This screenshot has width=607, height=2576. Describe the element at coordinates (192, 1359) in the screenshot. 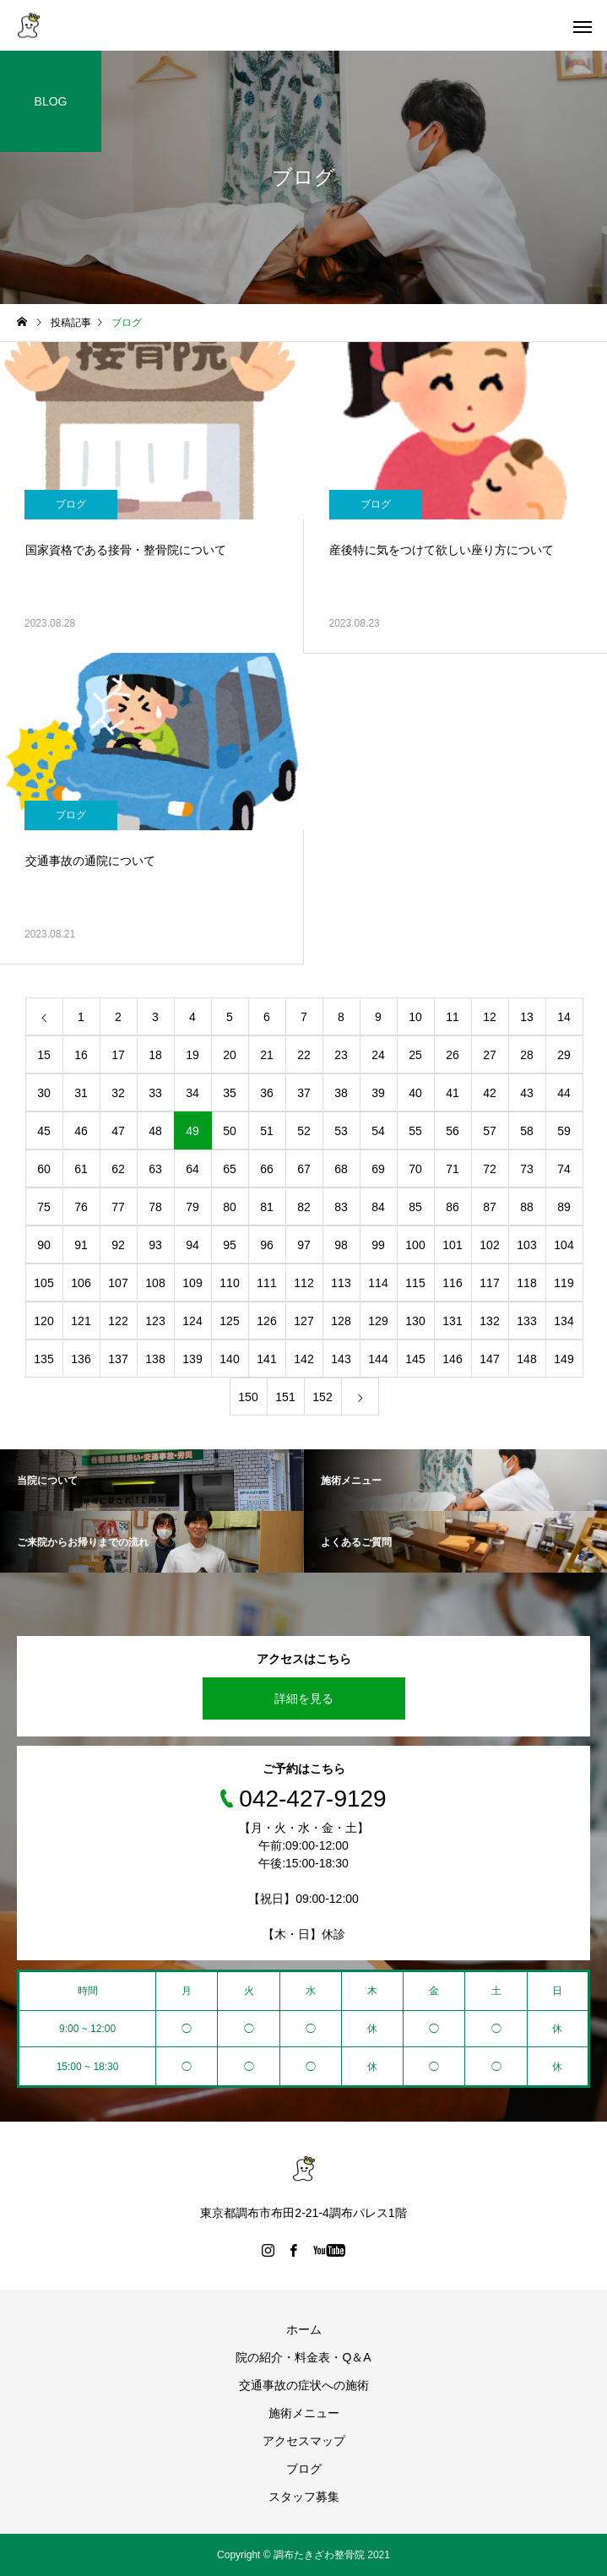

I see `139` at that location.